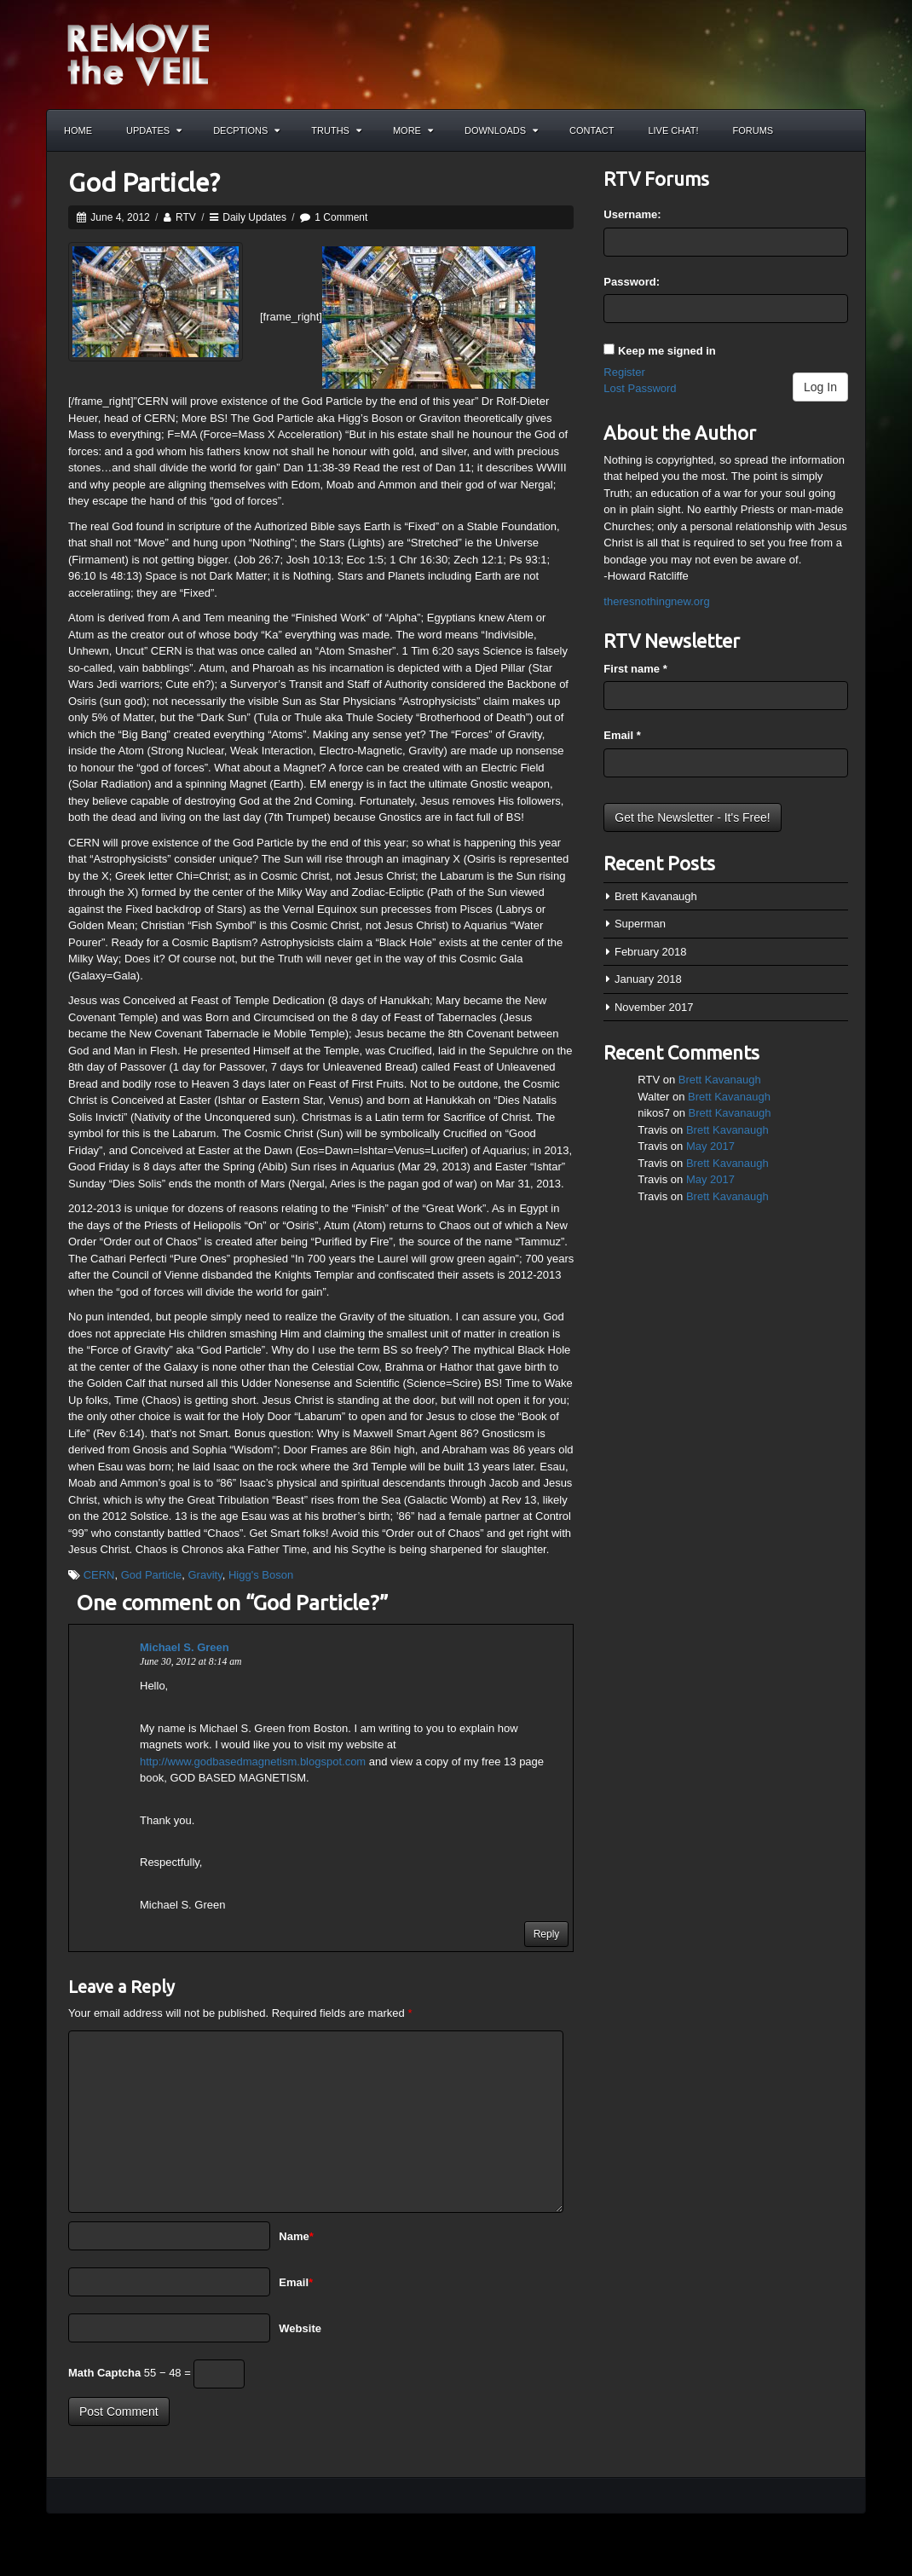  I want to click on Log In, so click(820, 387).